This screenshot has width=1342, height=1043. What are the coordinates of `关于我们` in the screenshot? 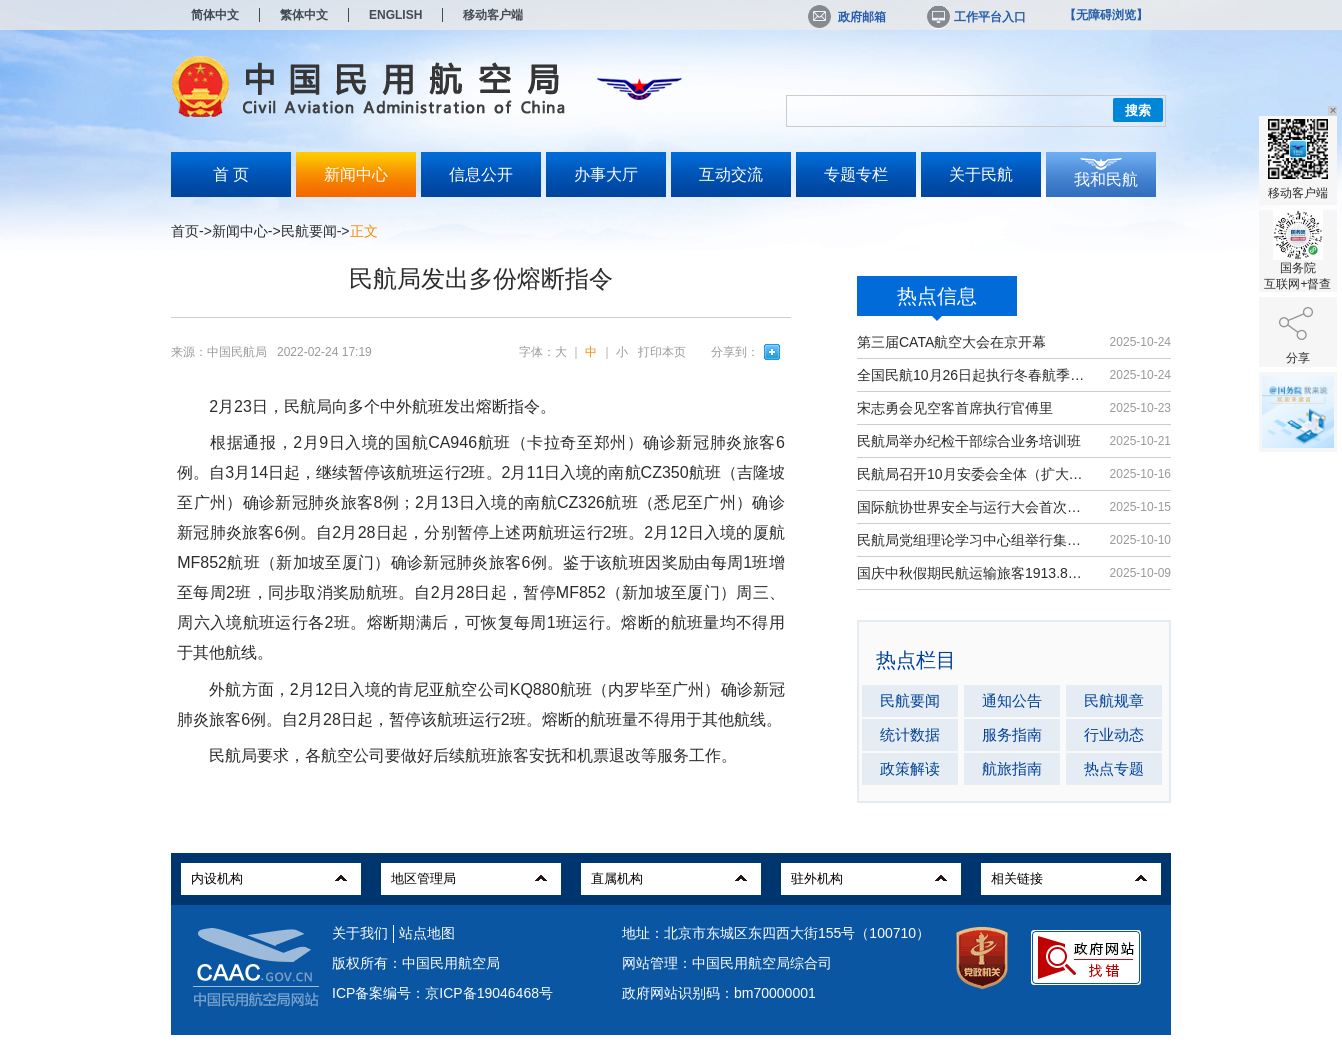 It's located at (360, 933).